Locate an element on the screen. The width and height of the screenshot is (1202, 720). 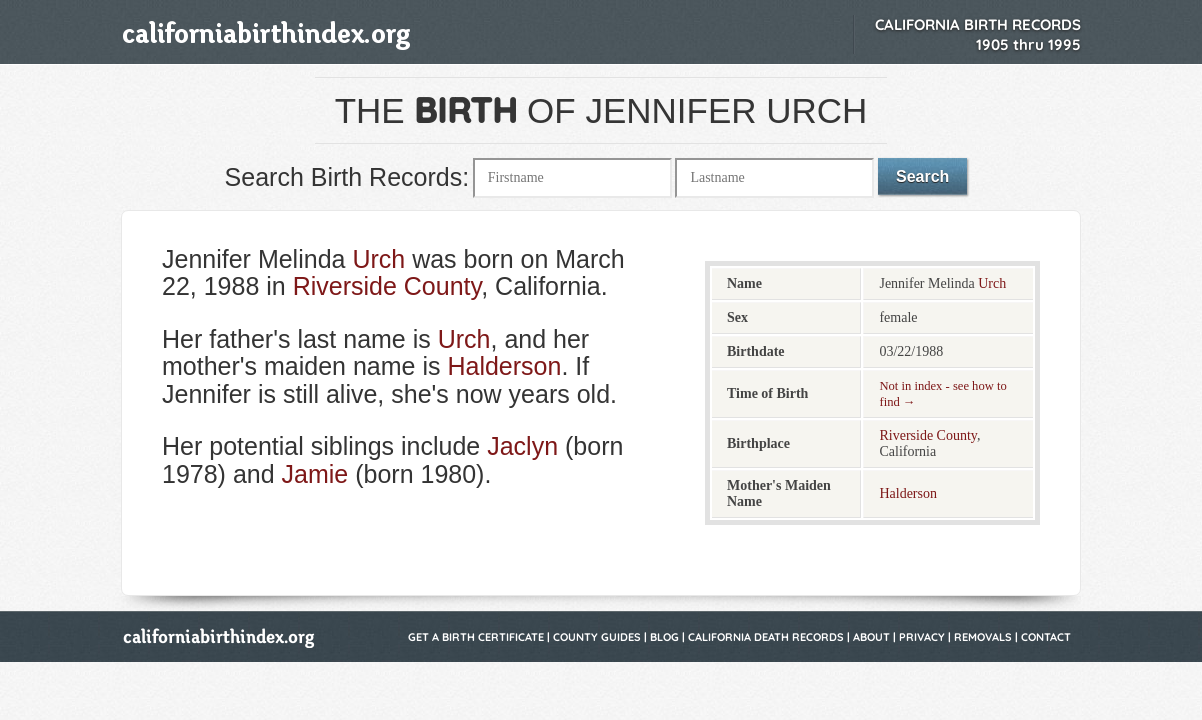
Halderson is located at coordinates (504, 366).